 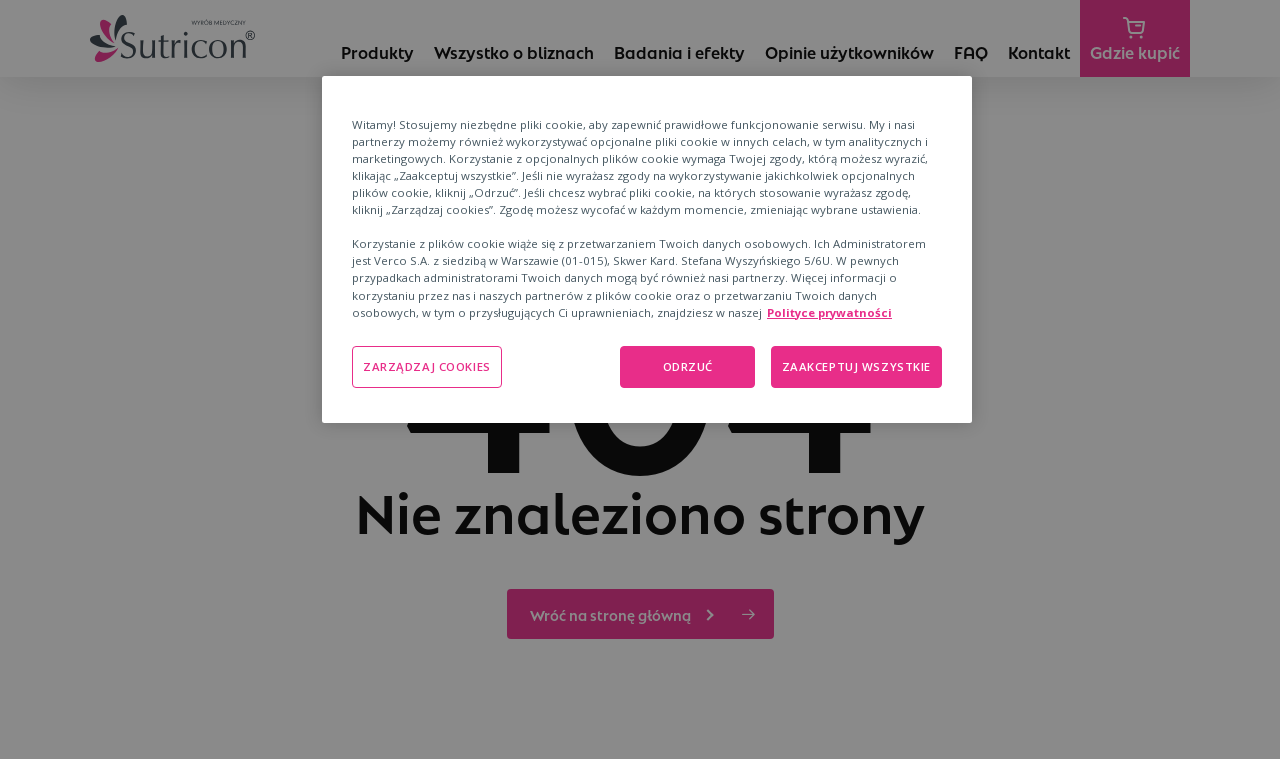 I want to click on ZAAKCEPTUJ WSZYSTKIE, so click(x=856, y=366).